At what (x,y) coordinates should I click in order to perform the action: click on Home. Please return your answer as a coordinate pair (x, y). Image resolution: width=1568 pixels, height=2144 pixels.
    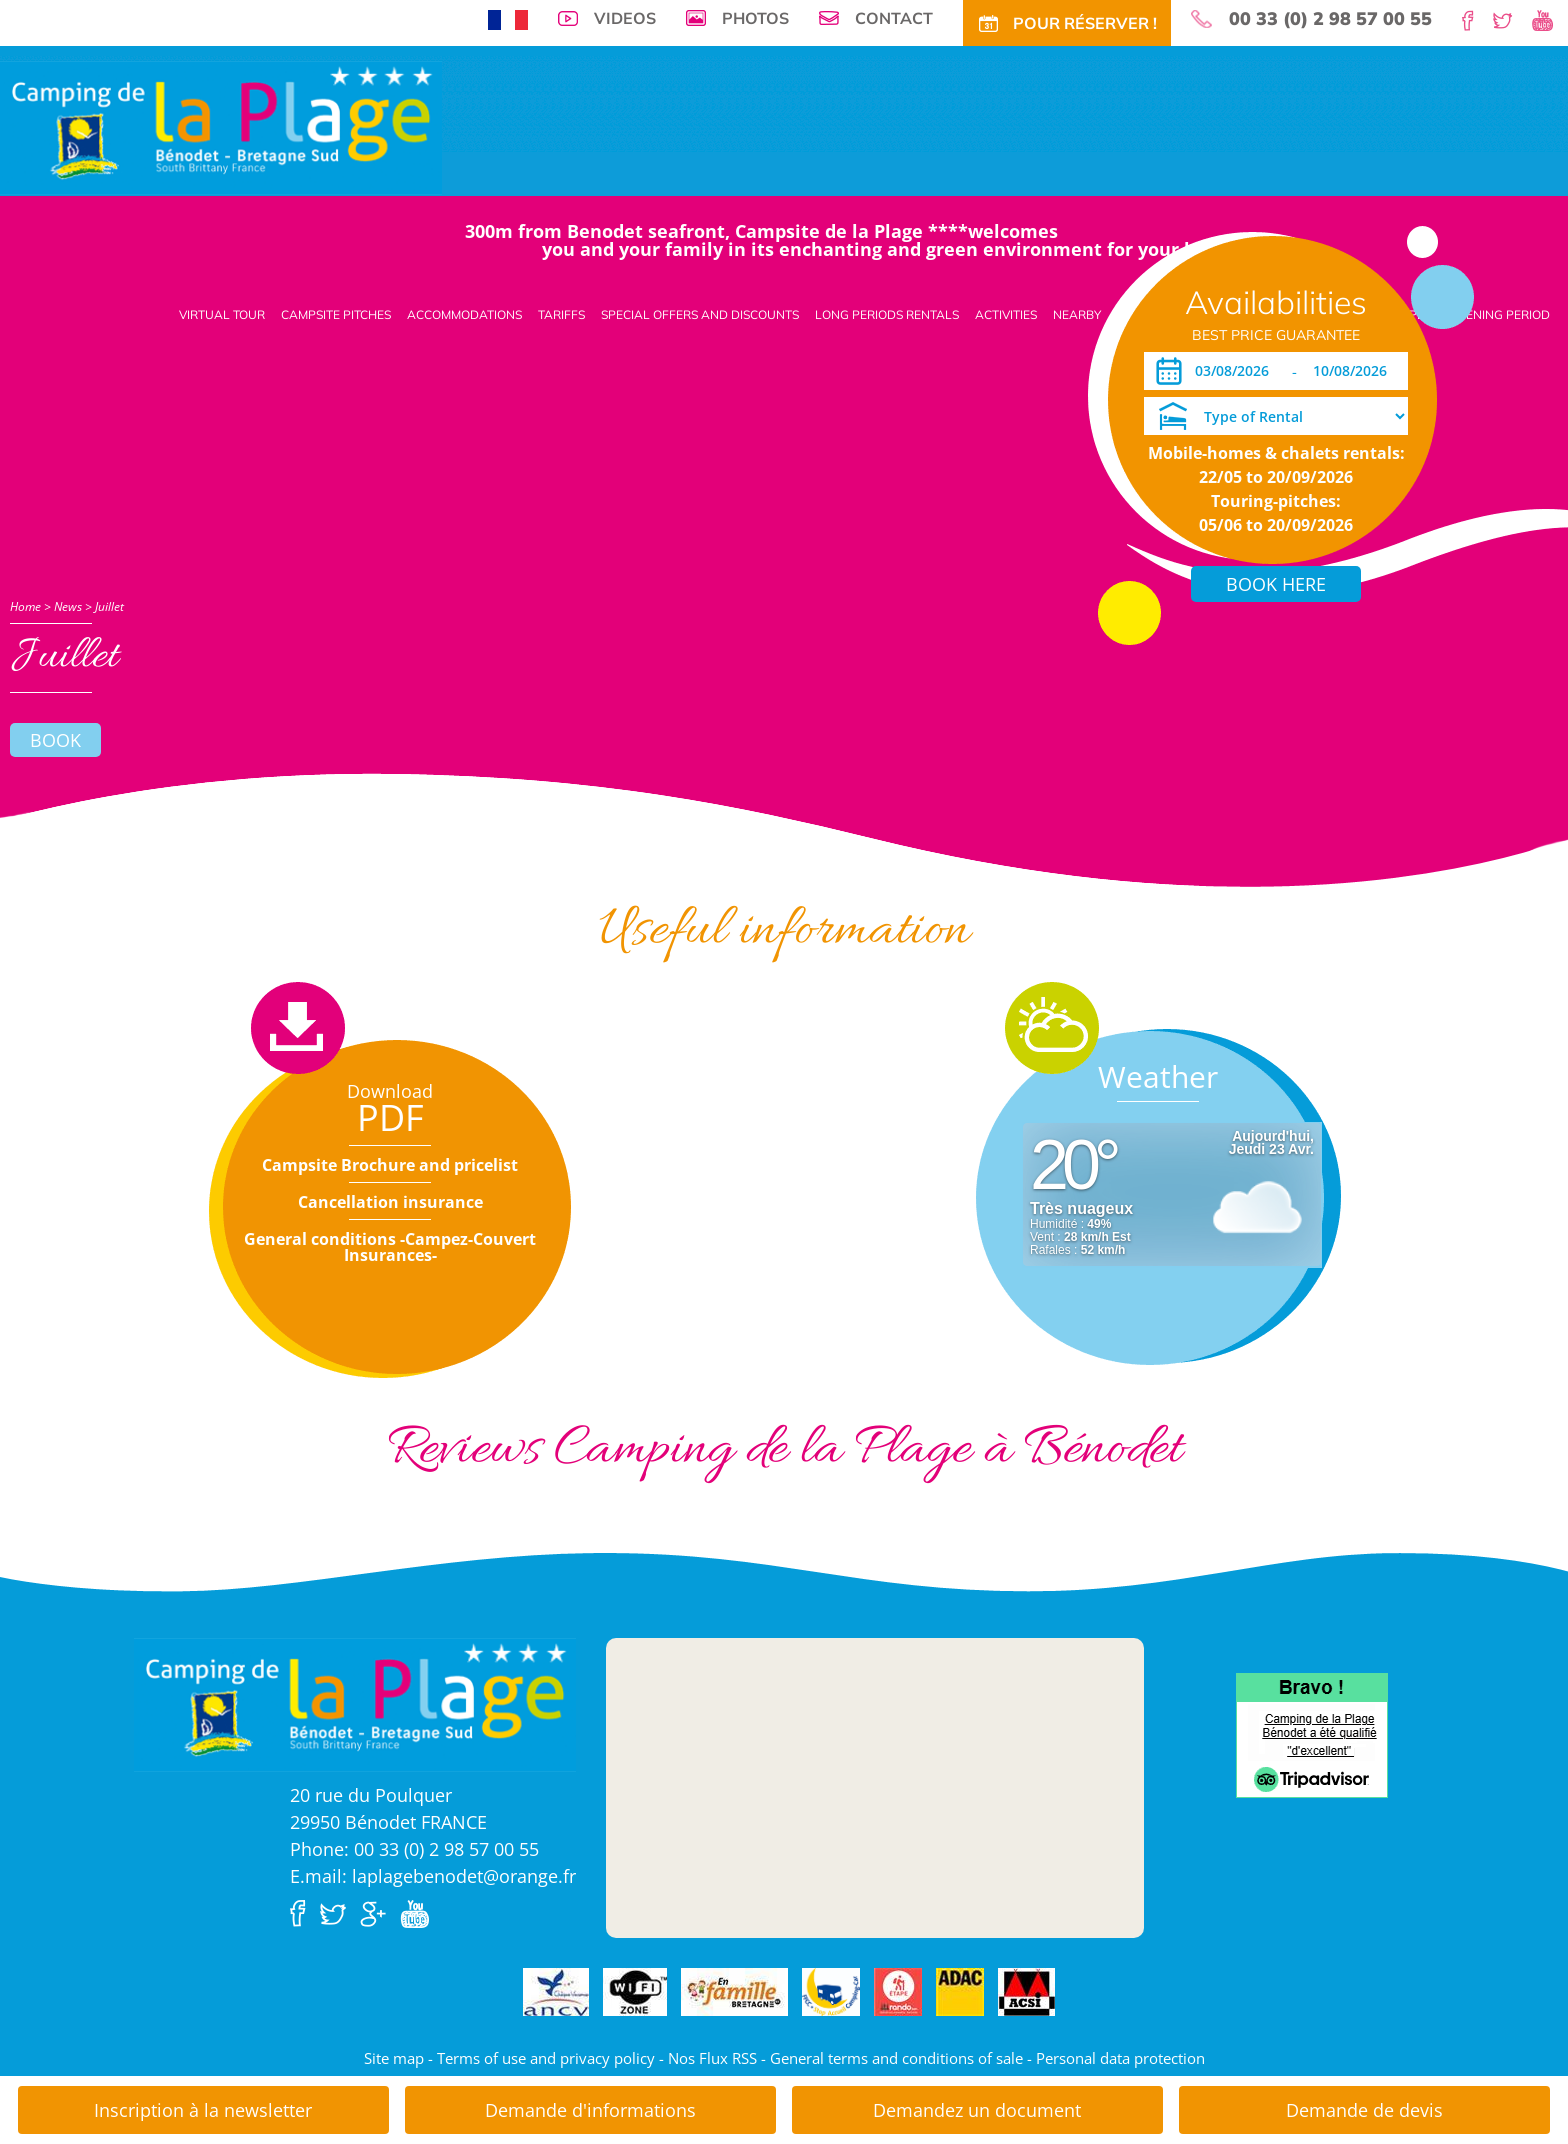
    Looking at the image, I should click on (25, 606).